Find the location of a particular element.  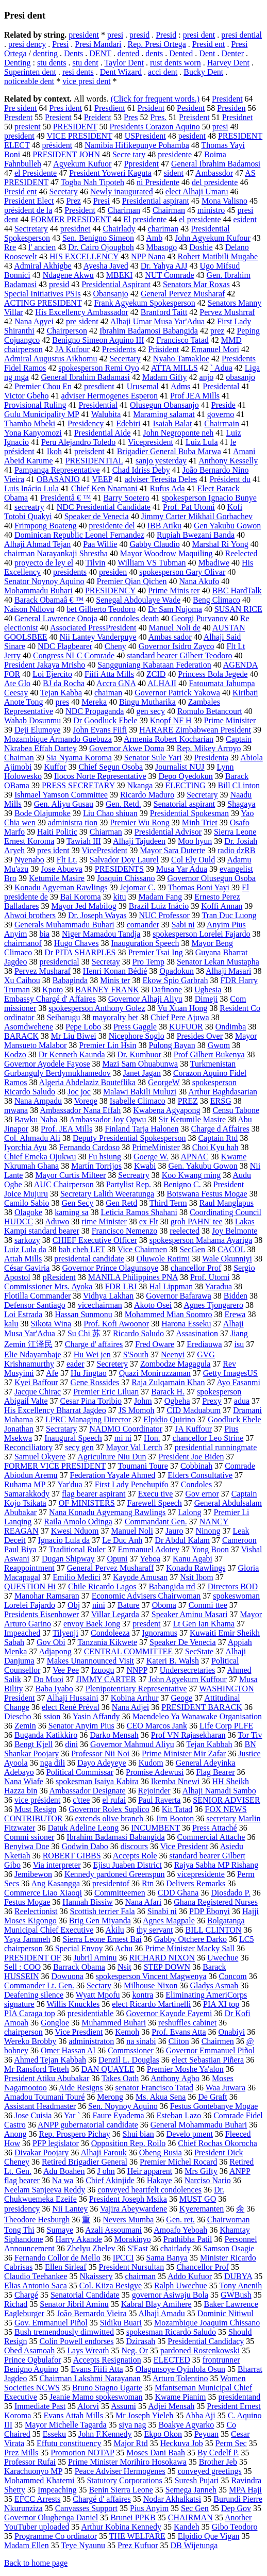

Olagoke is located at coordinates (28, 1212).